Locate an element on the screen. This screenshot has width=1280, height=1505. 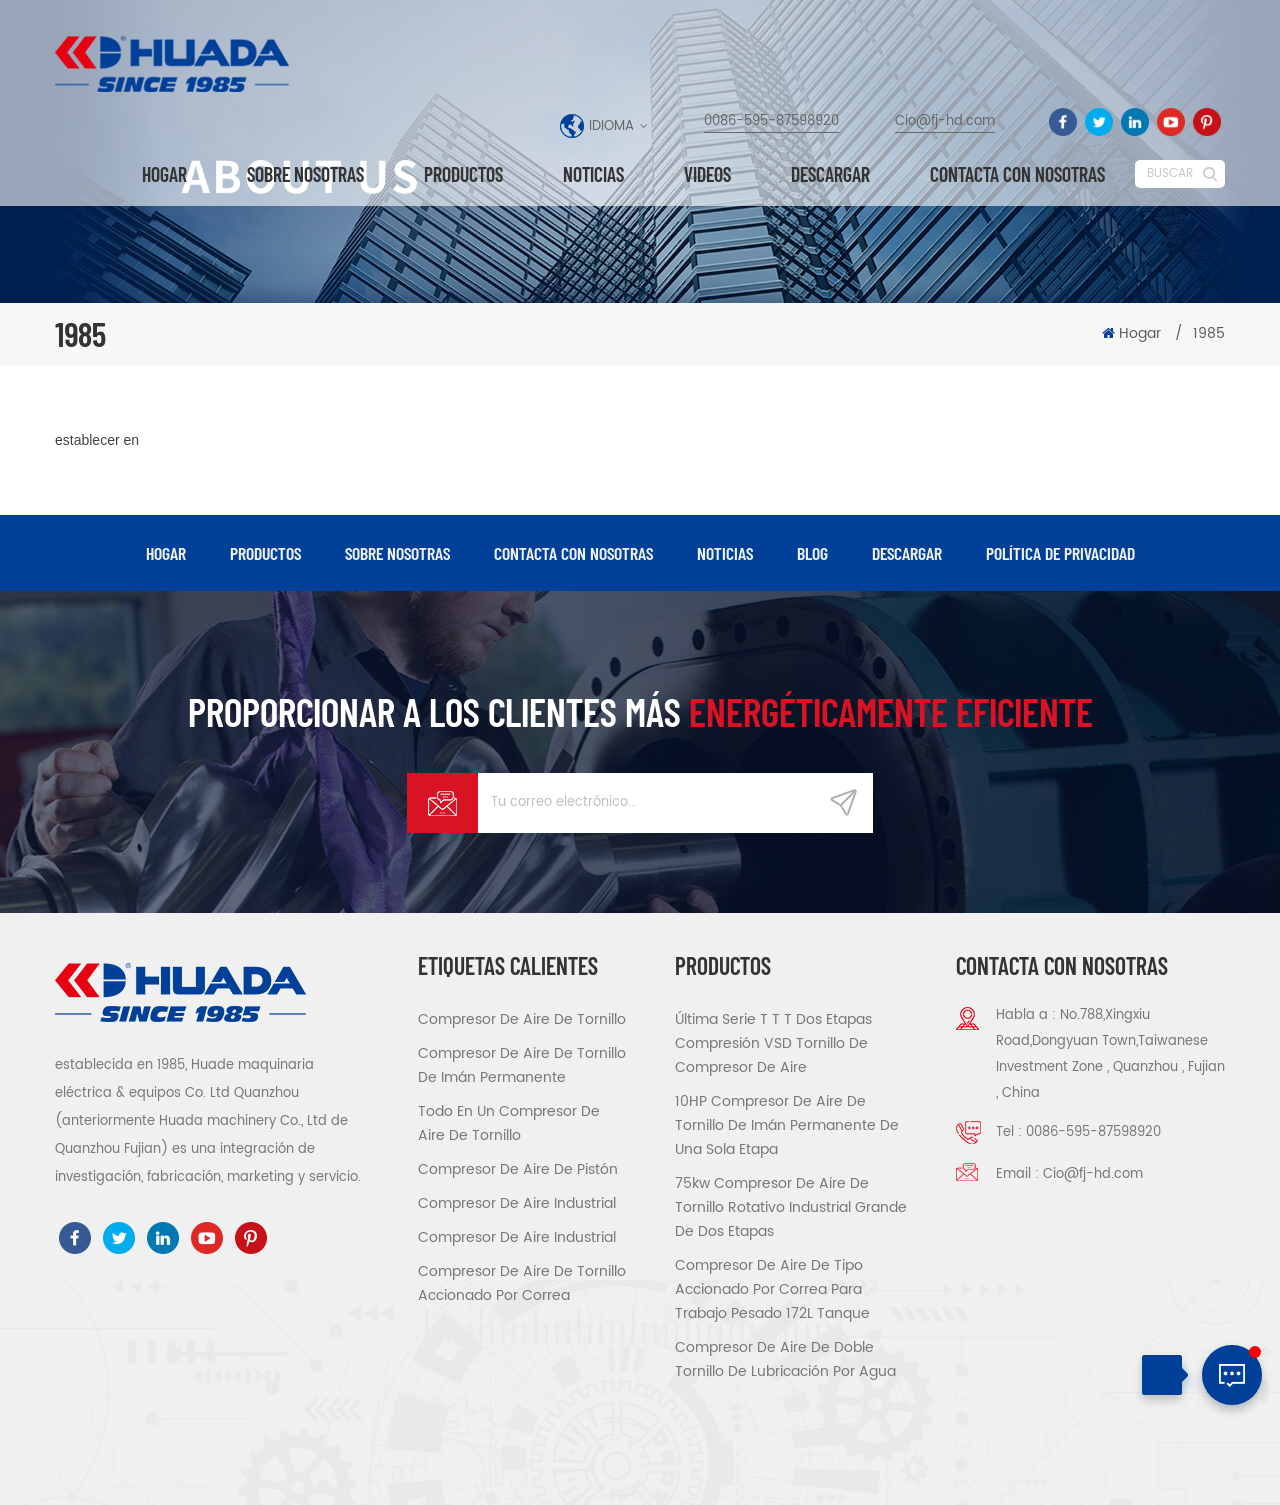
XML is located at coordinates (1210, 1470).